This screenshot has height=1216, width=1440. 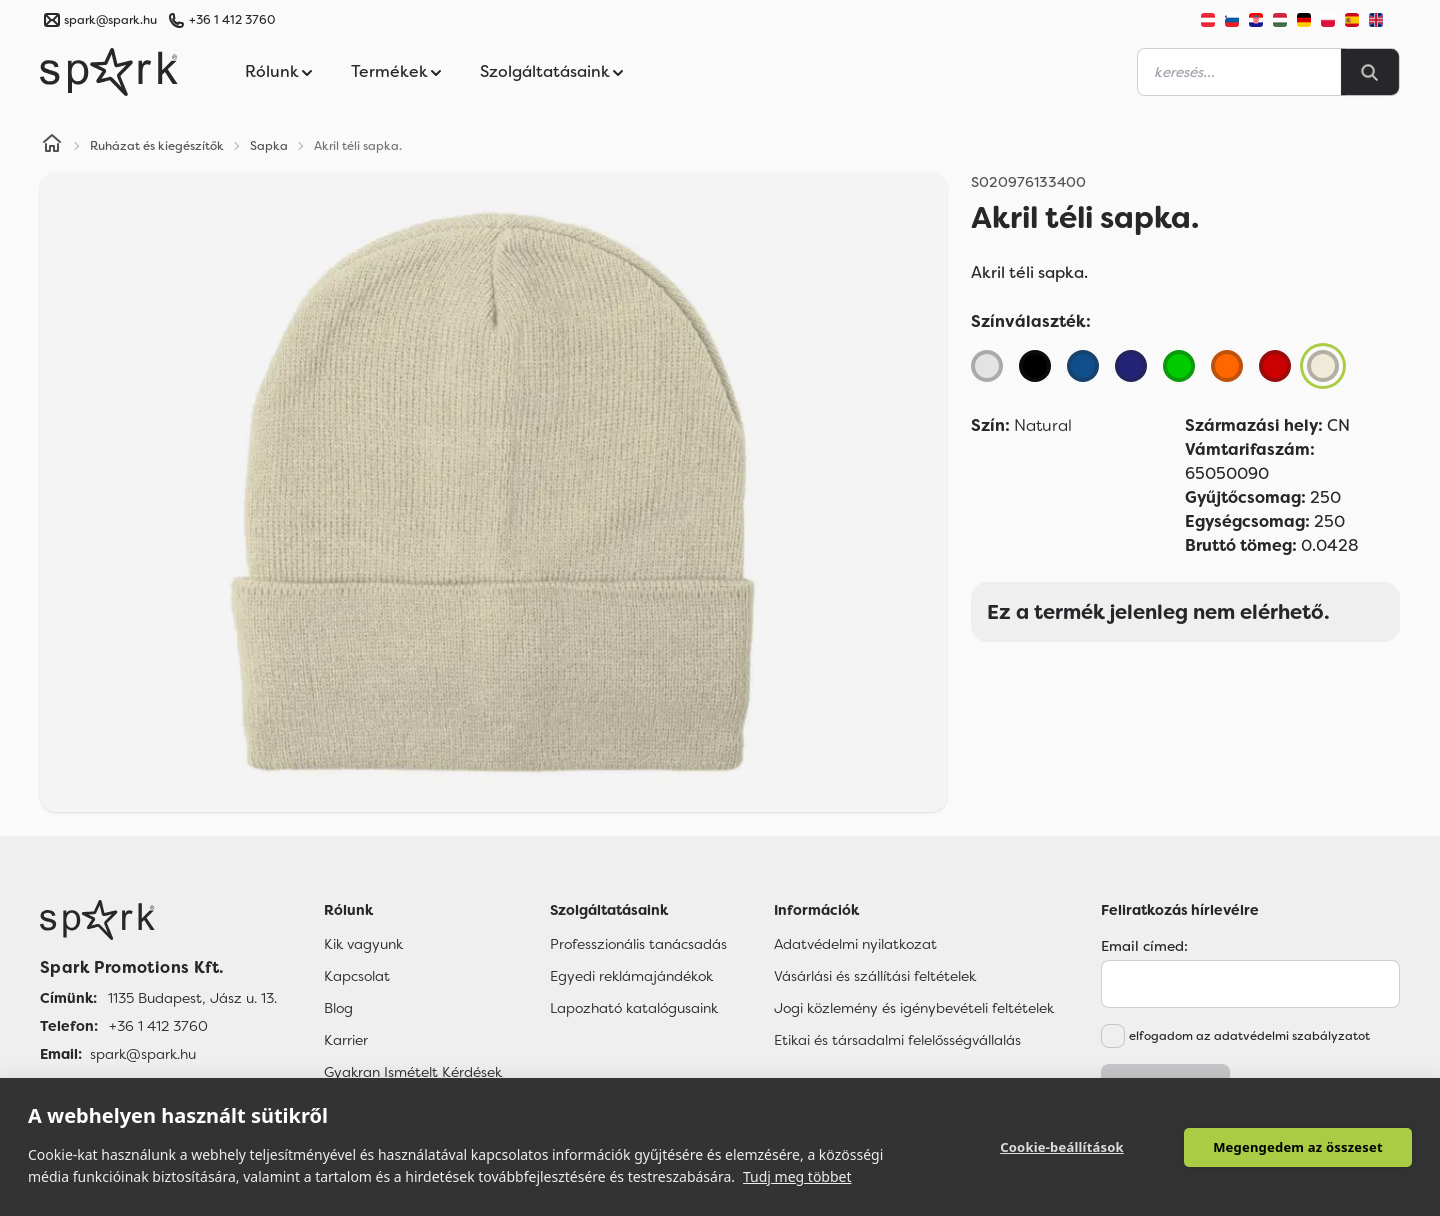 What do you see at coordinates (158, 920) in the screenshot?
I see `[Főoldal]` at bounding box center [158, 920].